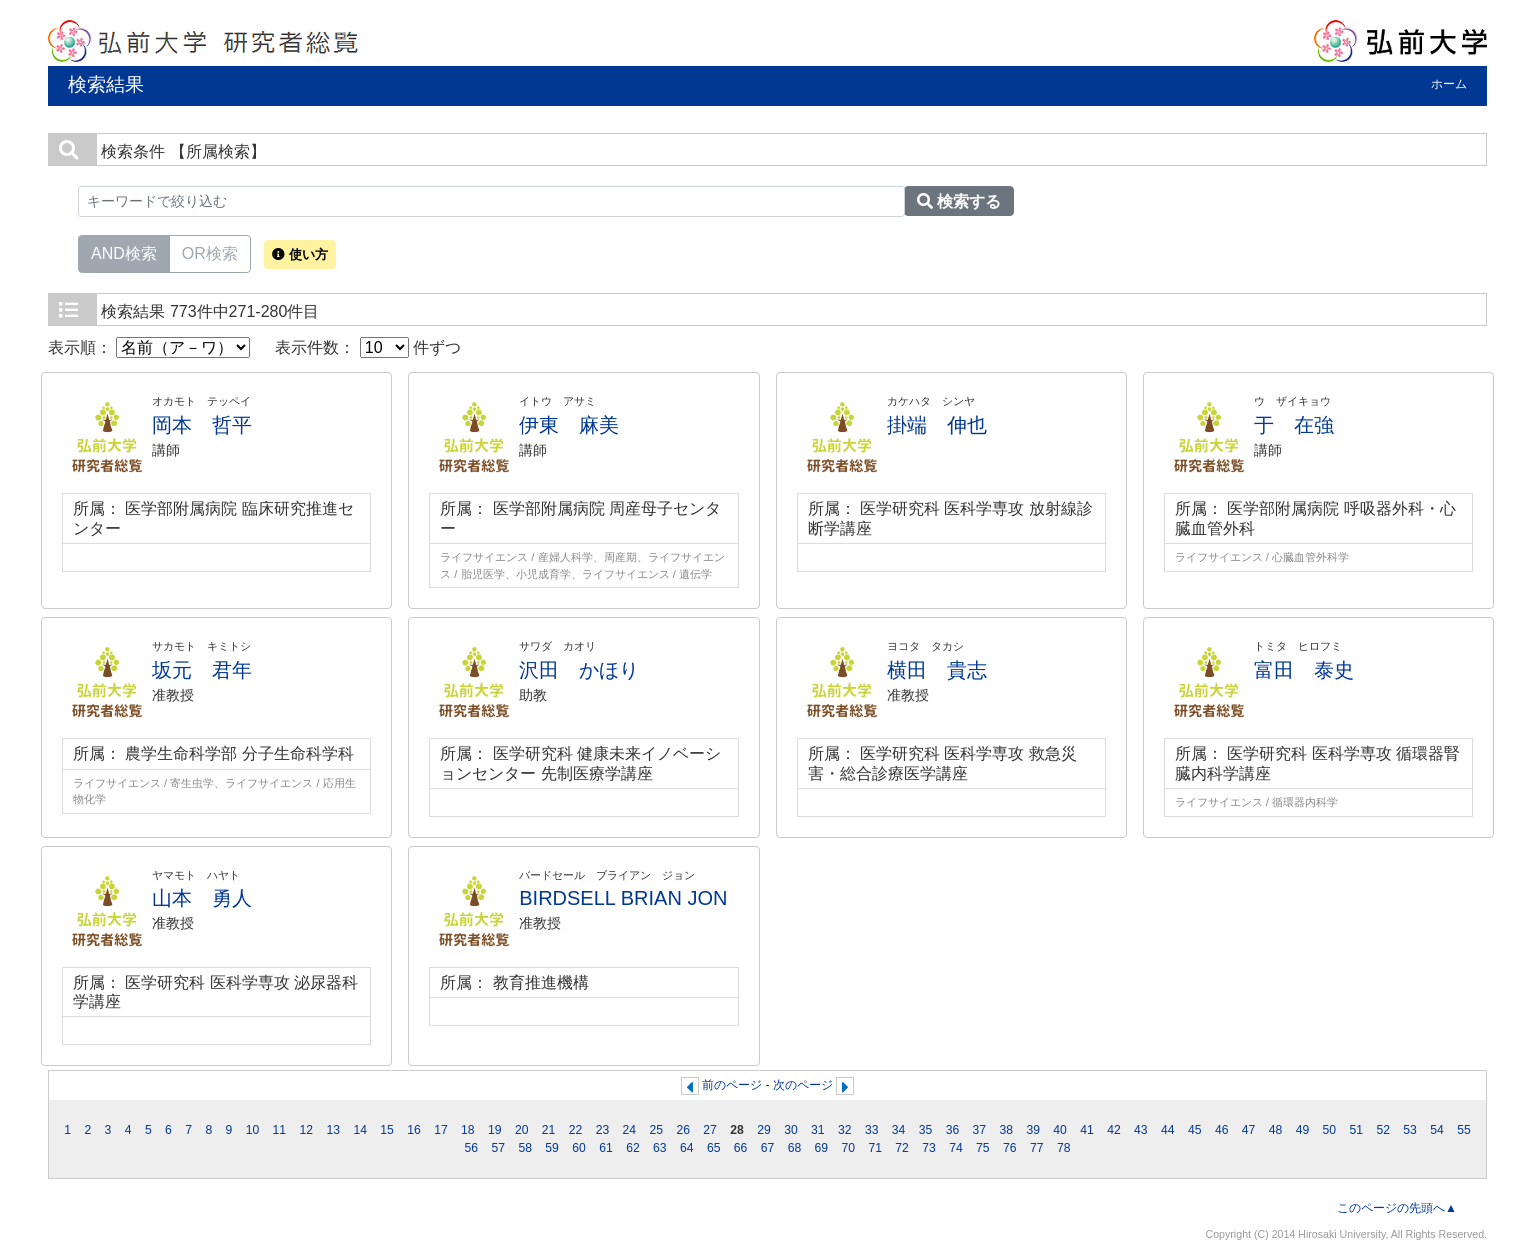 The width and height of the screenshot is (1535, 1259). Describe the element at coordinates (710, 1130) in the screenshot. I see `27` at that location.